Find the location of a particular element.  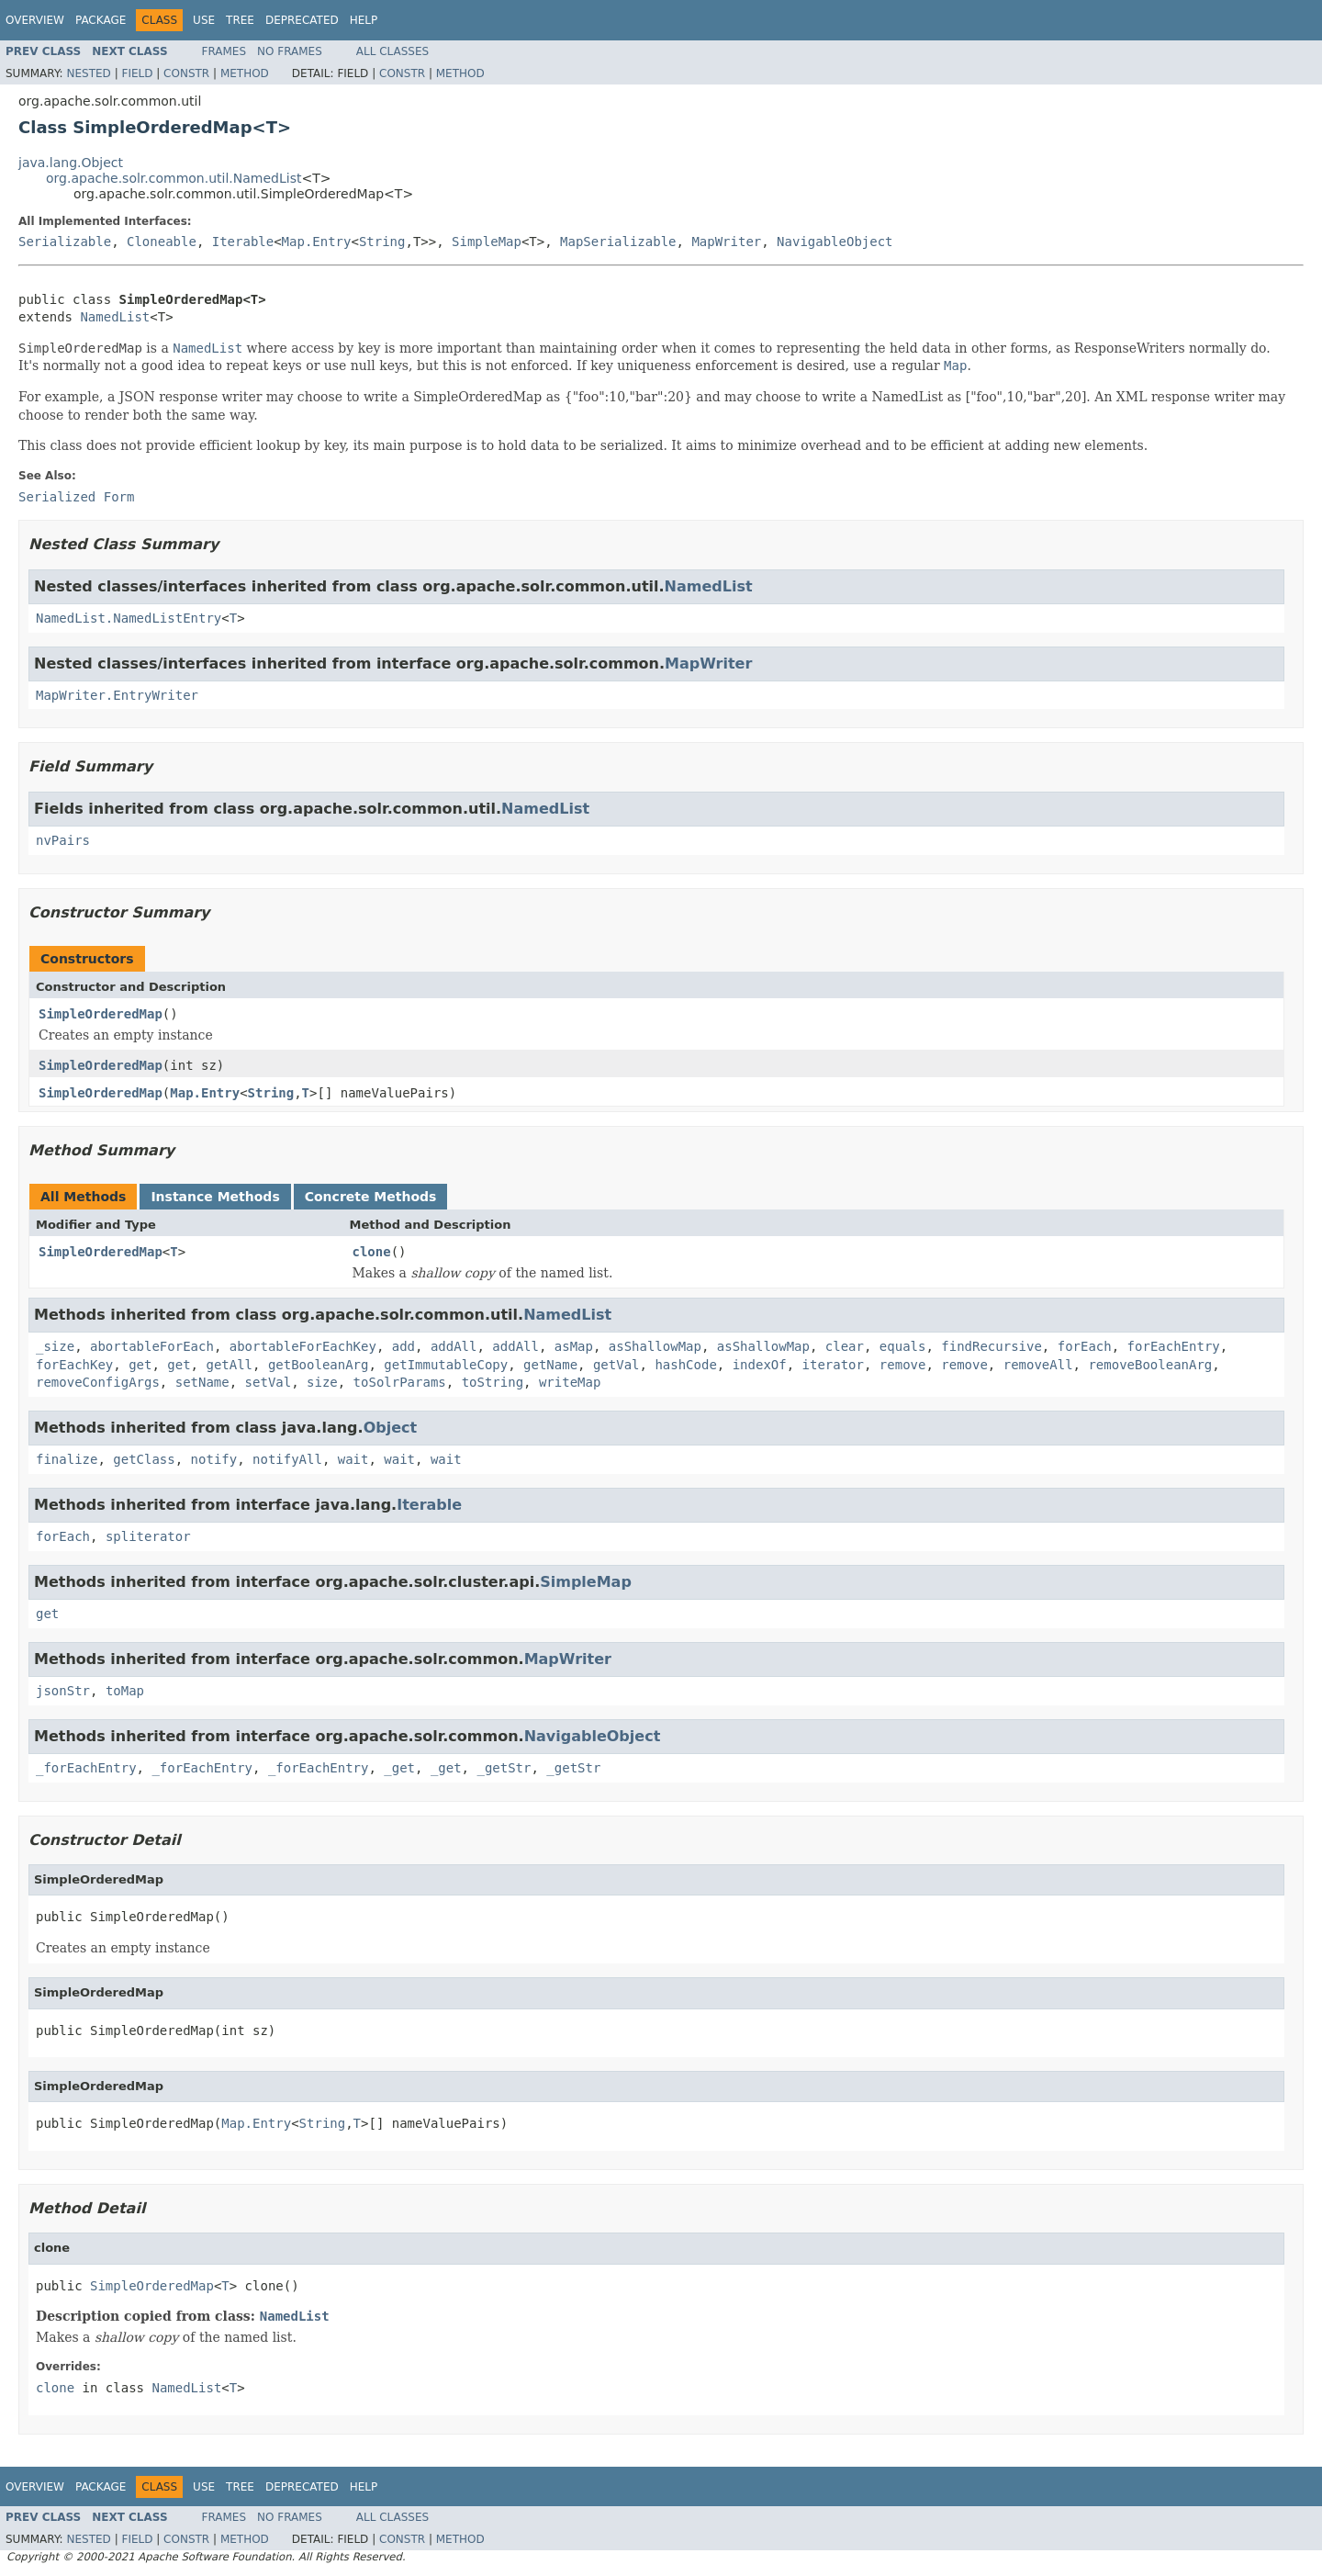

MapWriter is located at coordinates (726, 241).